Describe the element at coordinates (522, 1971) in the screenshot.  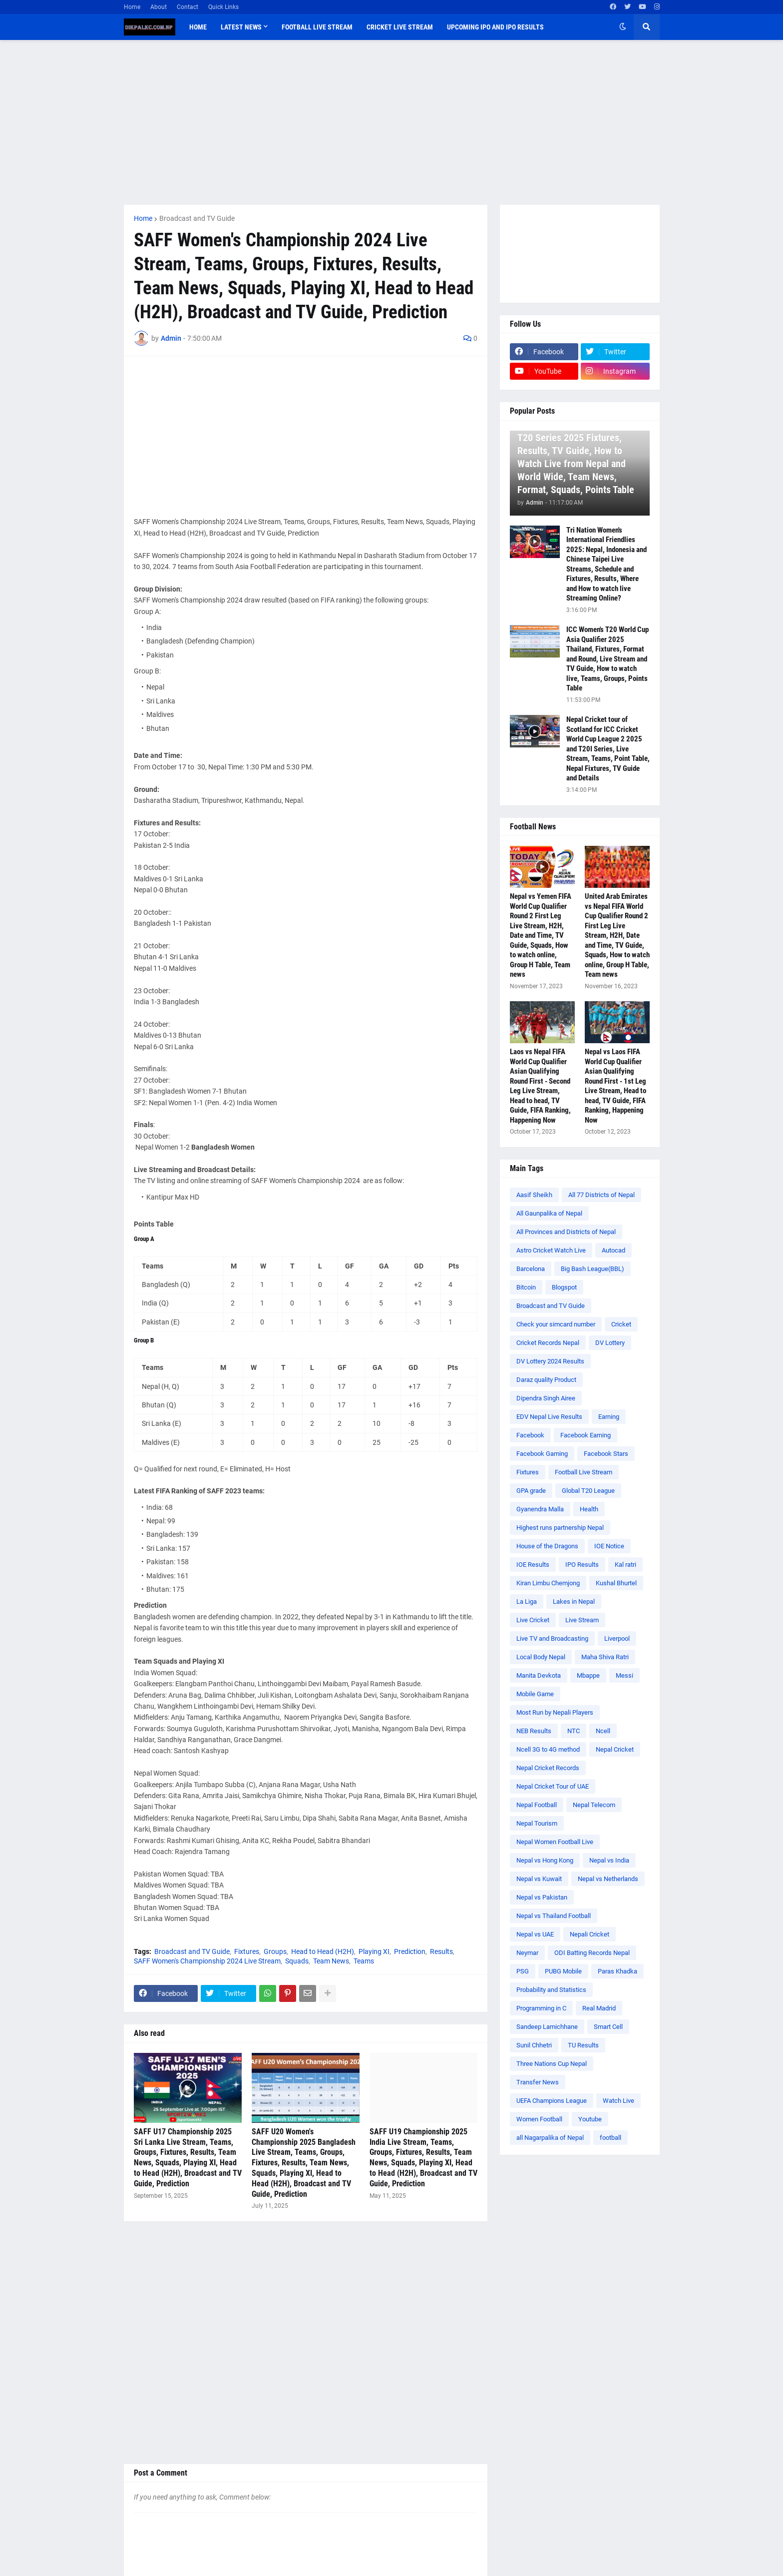
I see `PSG` at that location.